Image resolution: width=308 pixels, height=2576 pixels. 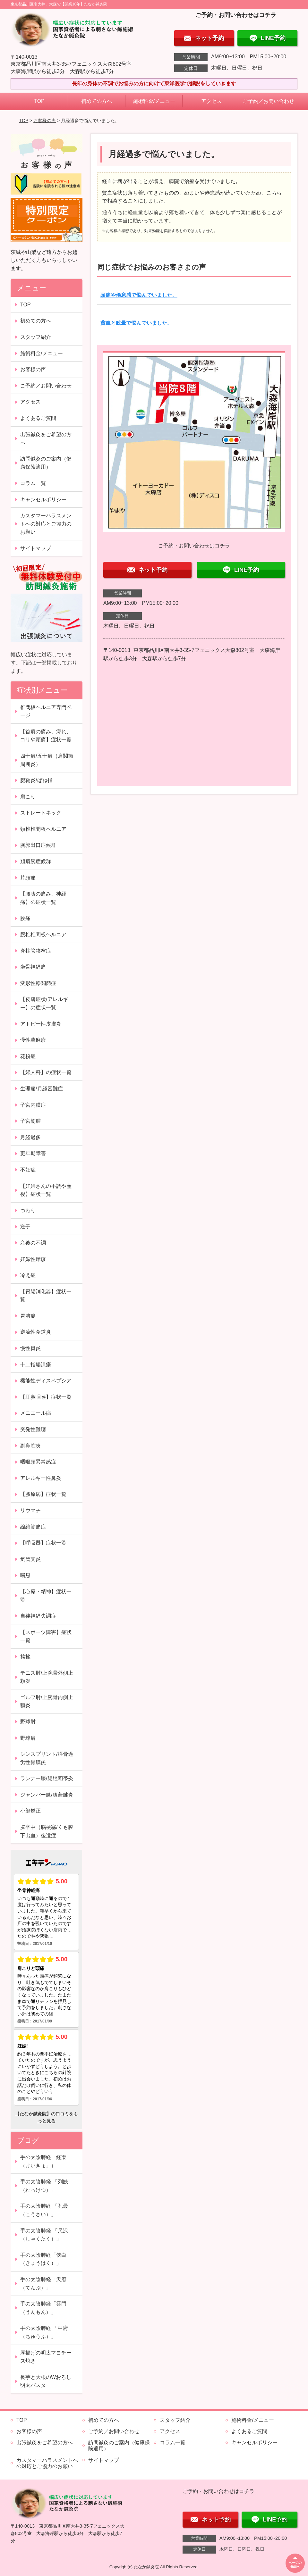 I want to click on 腰椎椎間板ヘルニア, so click(x=43, y=934).